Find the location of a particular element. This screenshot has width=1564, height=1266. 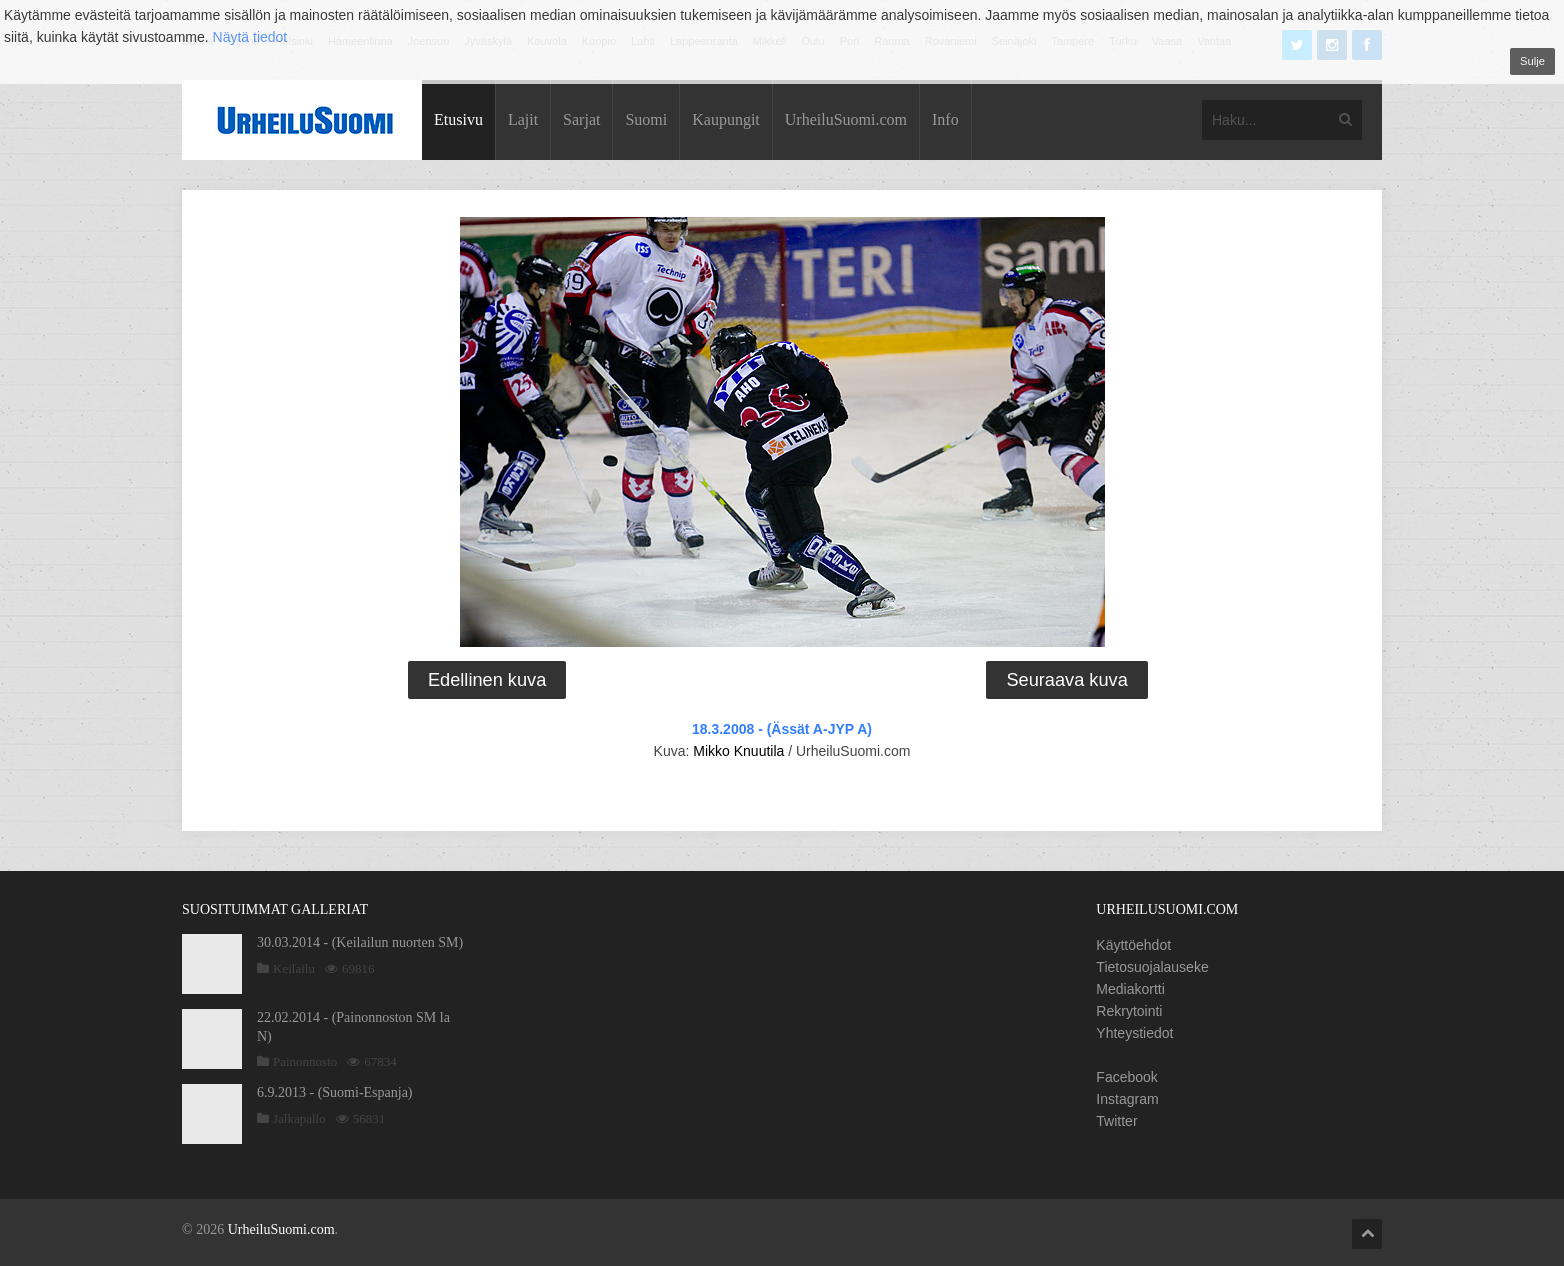

Twitter is located at coordinates (1116, 1121).